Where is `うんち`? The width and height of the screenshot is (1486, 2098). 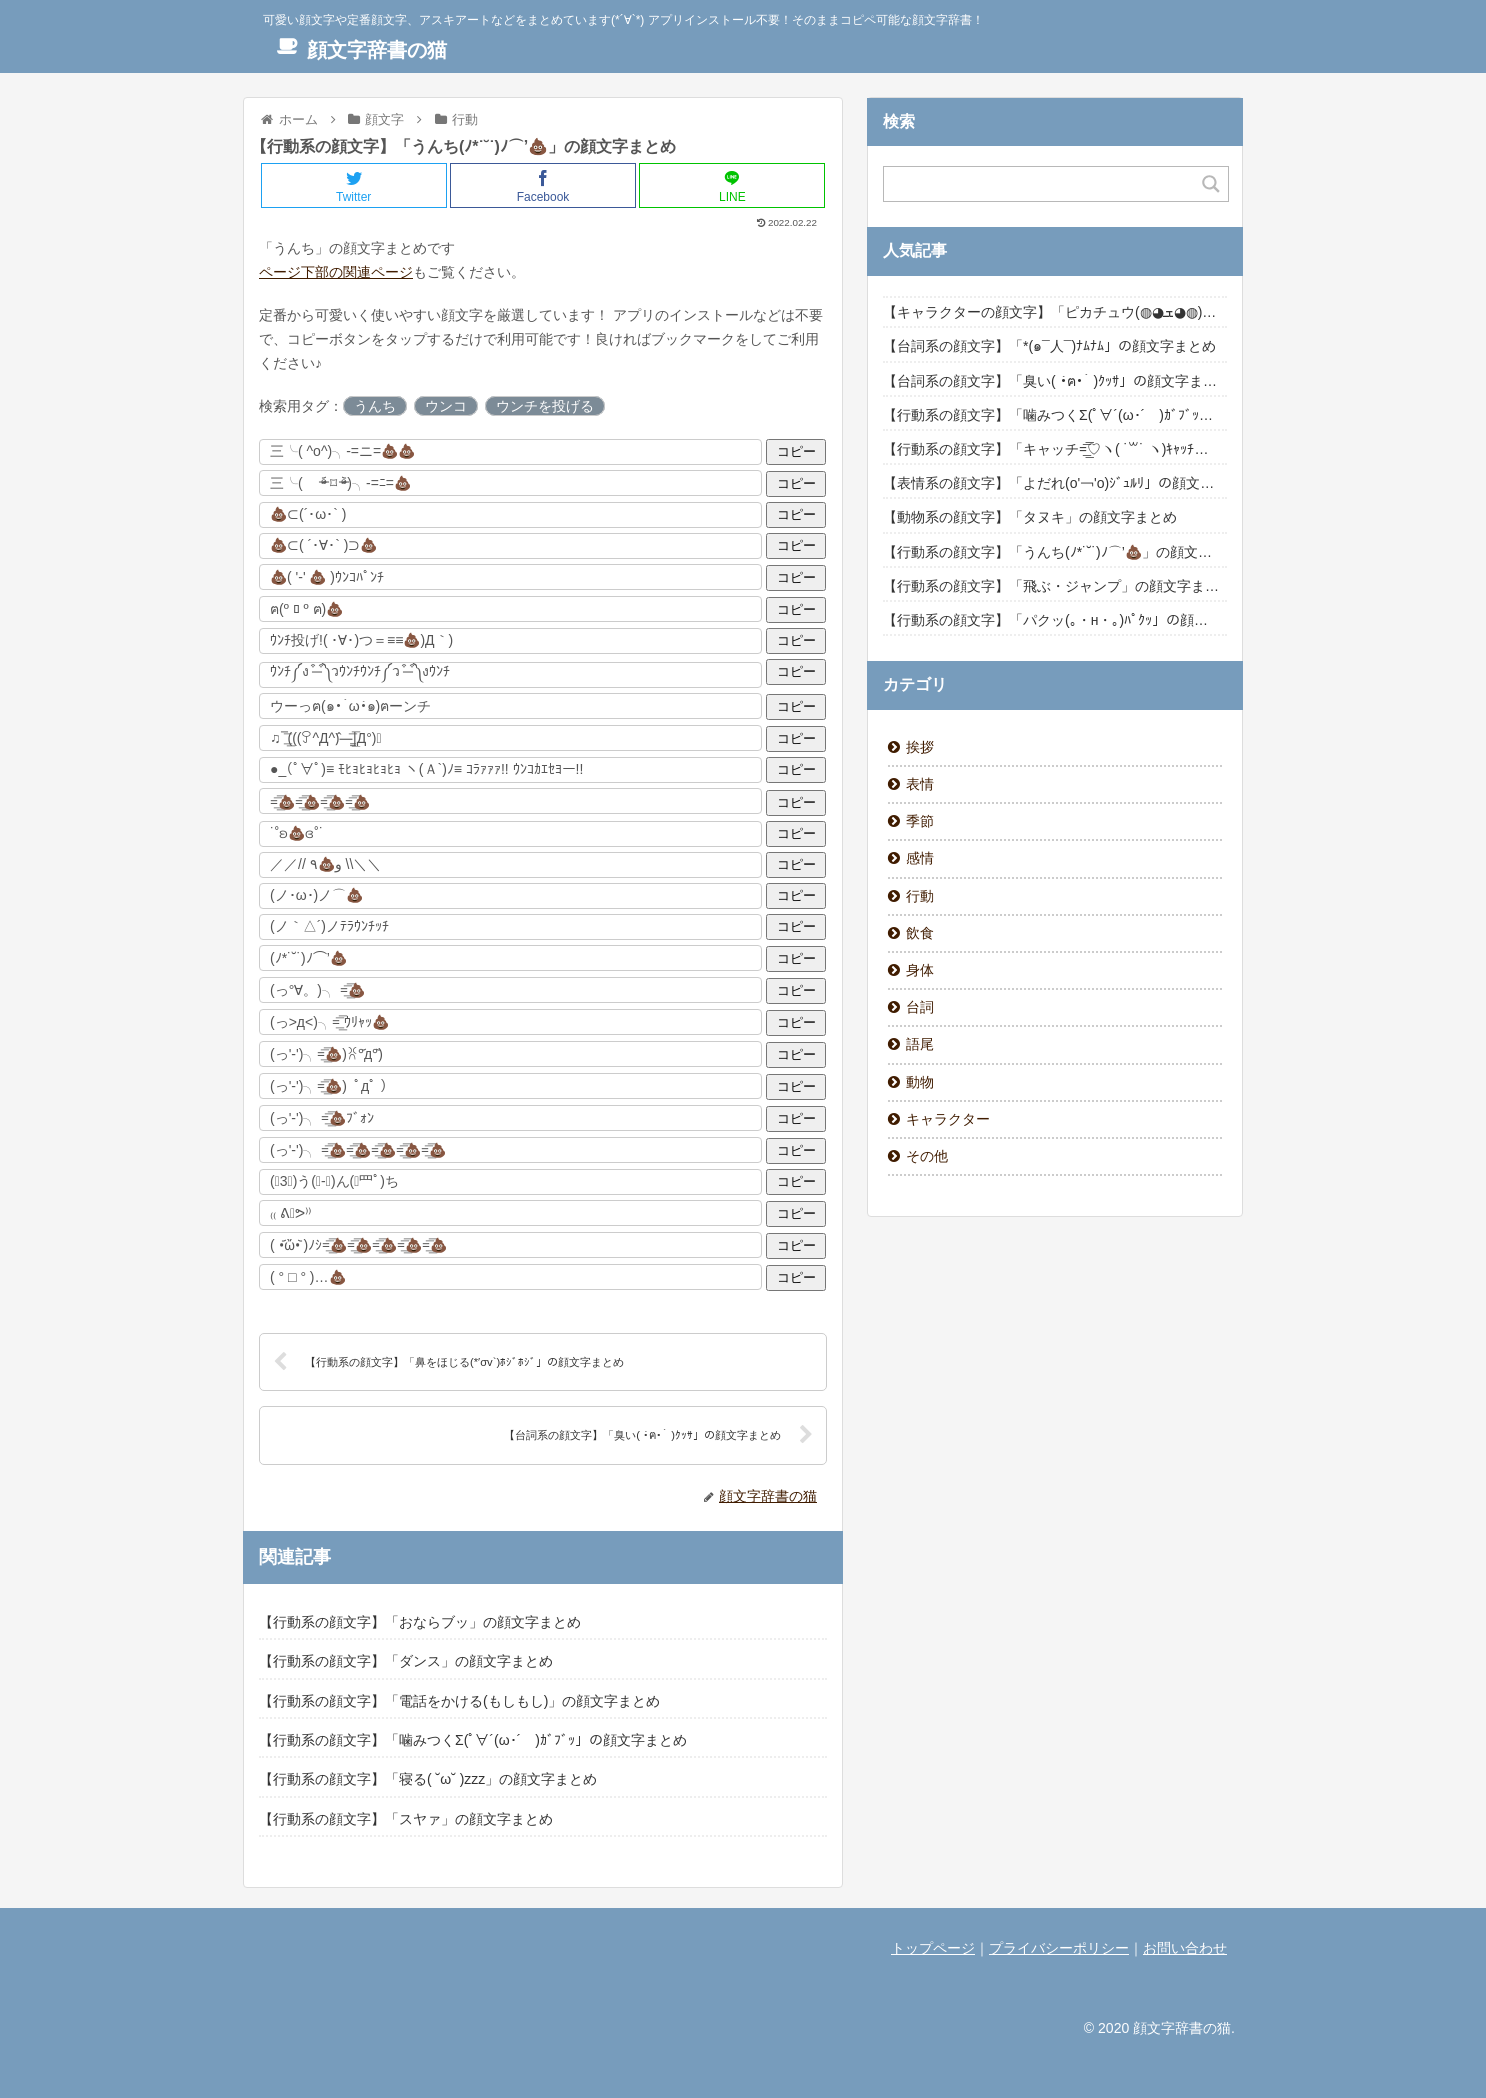
うんち is located at coordinates (375, 406).